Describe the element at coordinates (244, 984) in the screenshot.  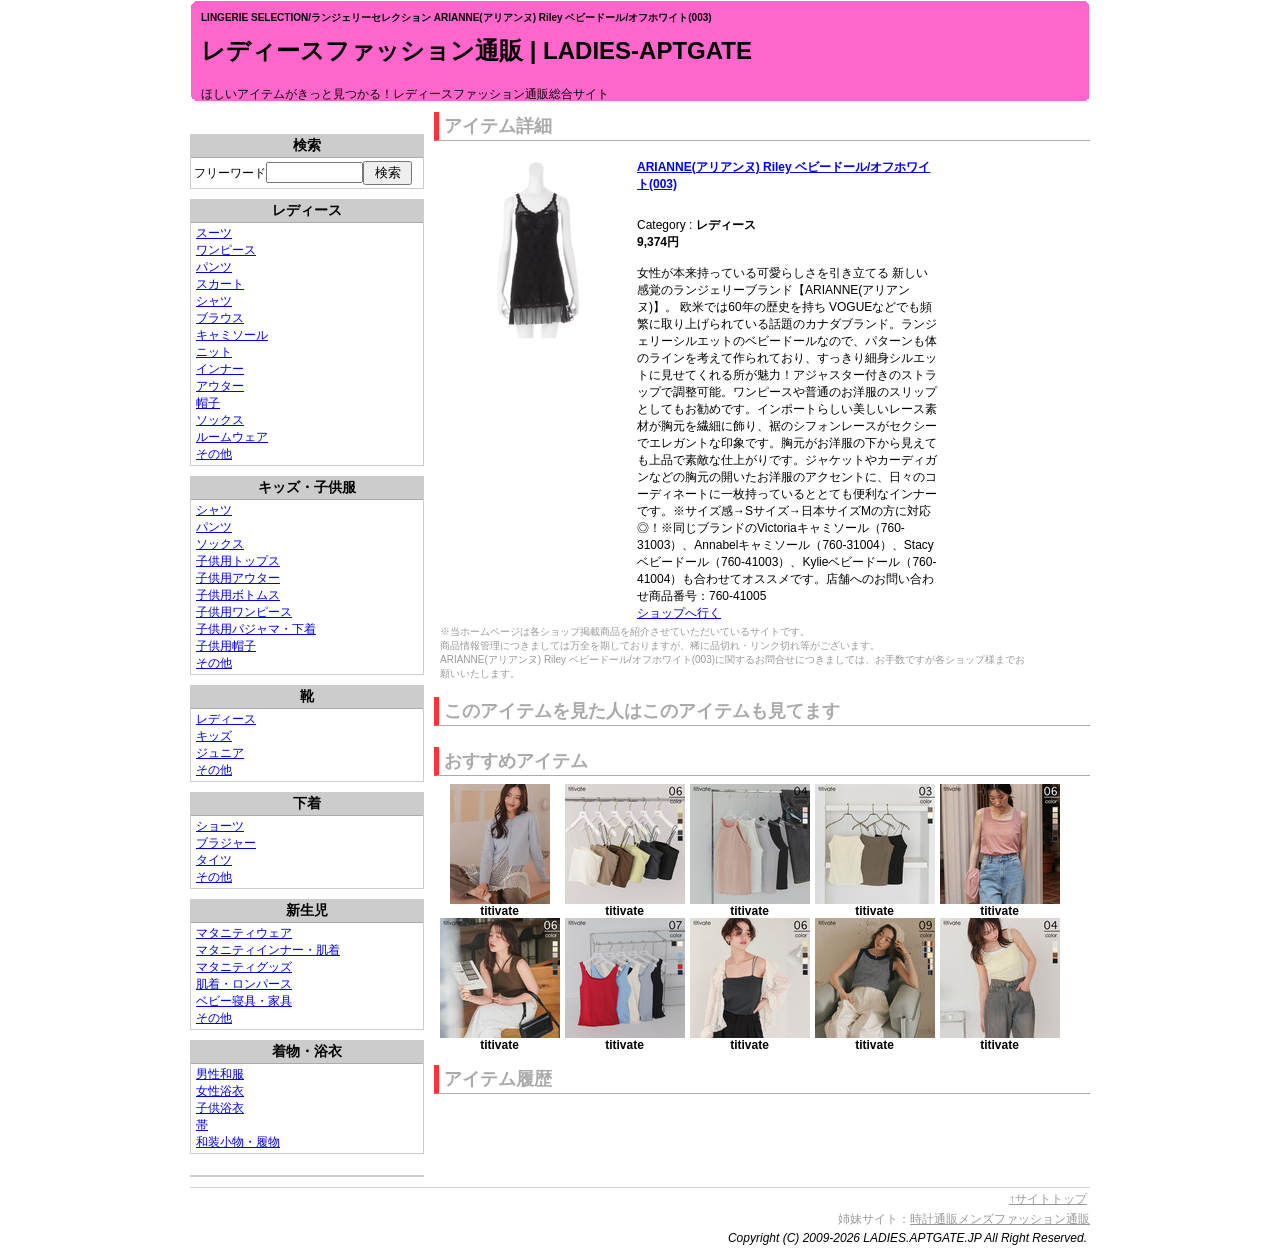
I see `肌着・ロンパース` at that location.